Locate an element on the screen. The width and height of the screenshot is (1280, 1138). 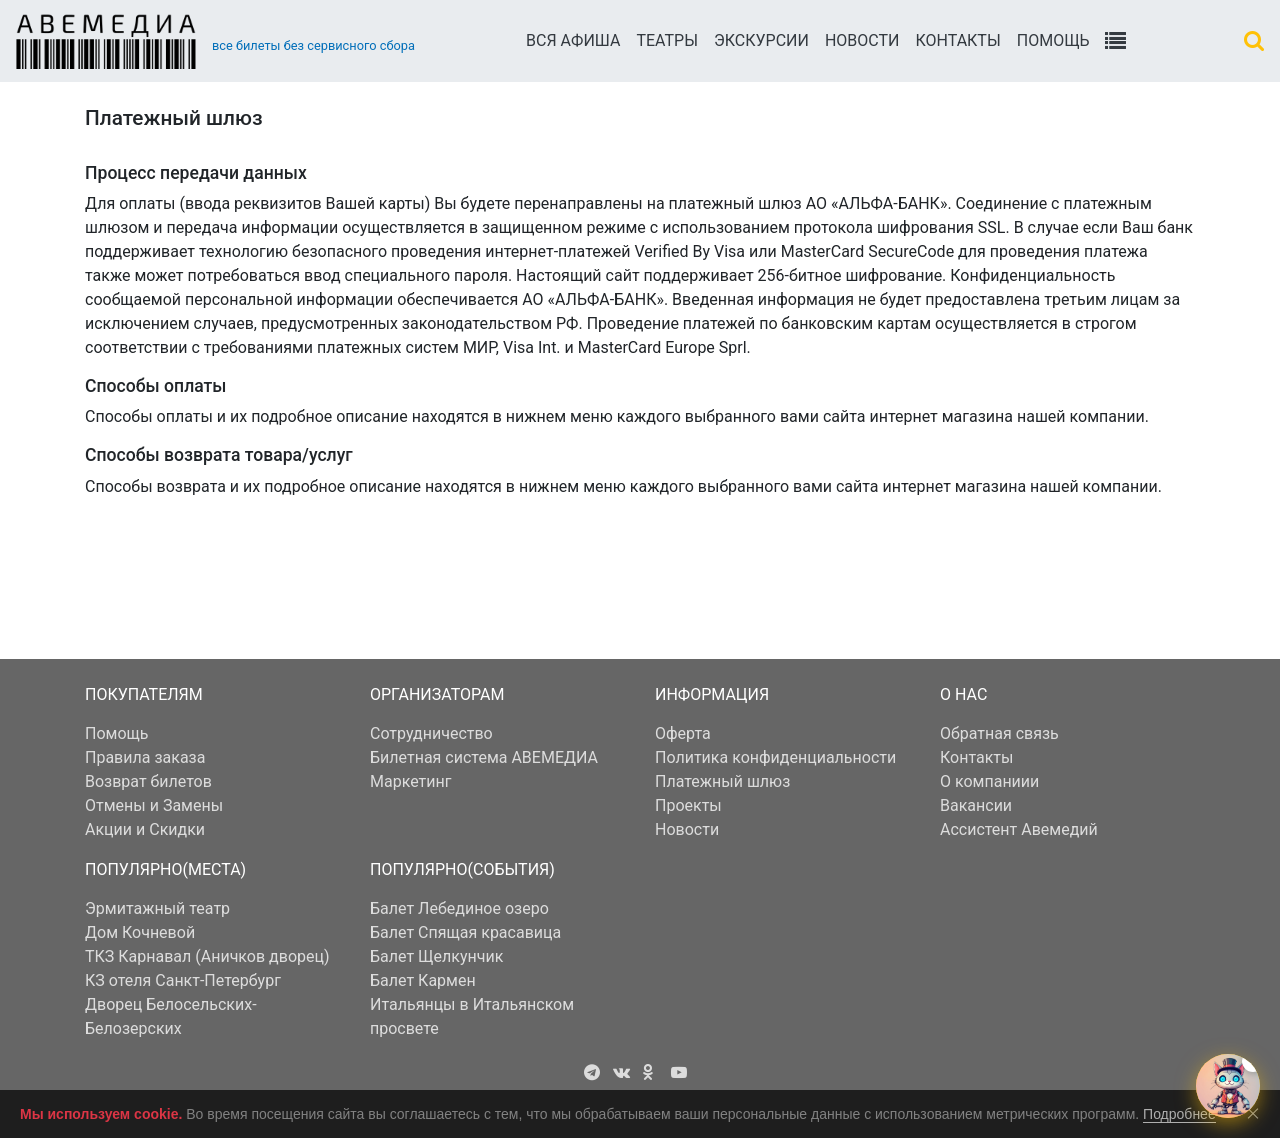
Балет Лебединое озеро is located at coordinates (459, 908).